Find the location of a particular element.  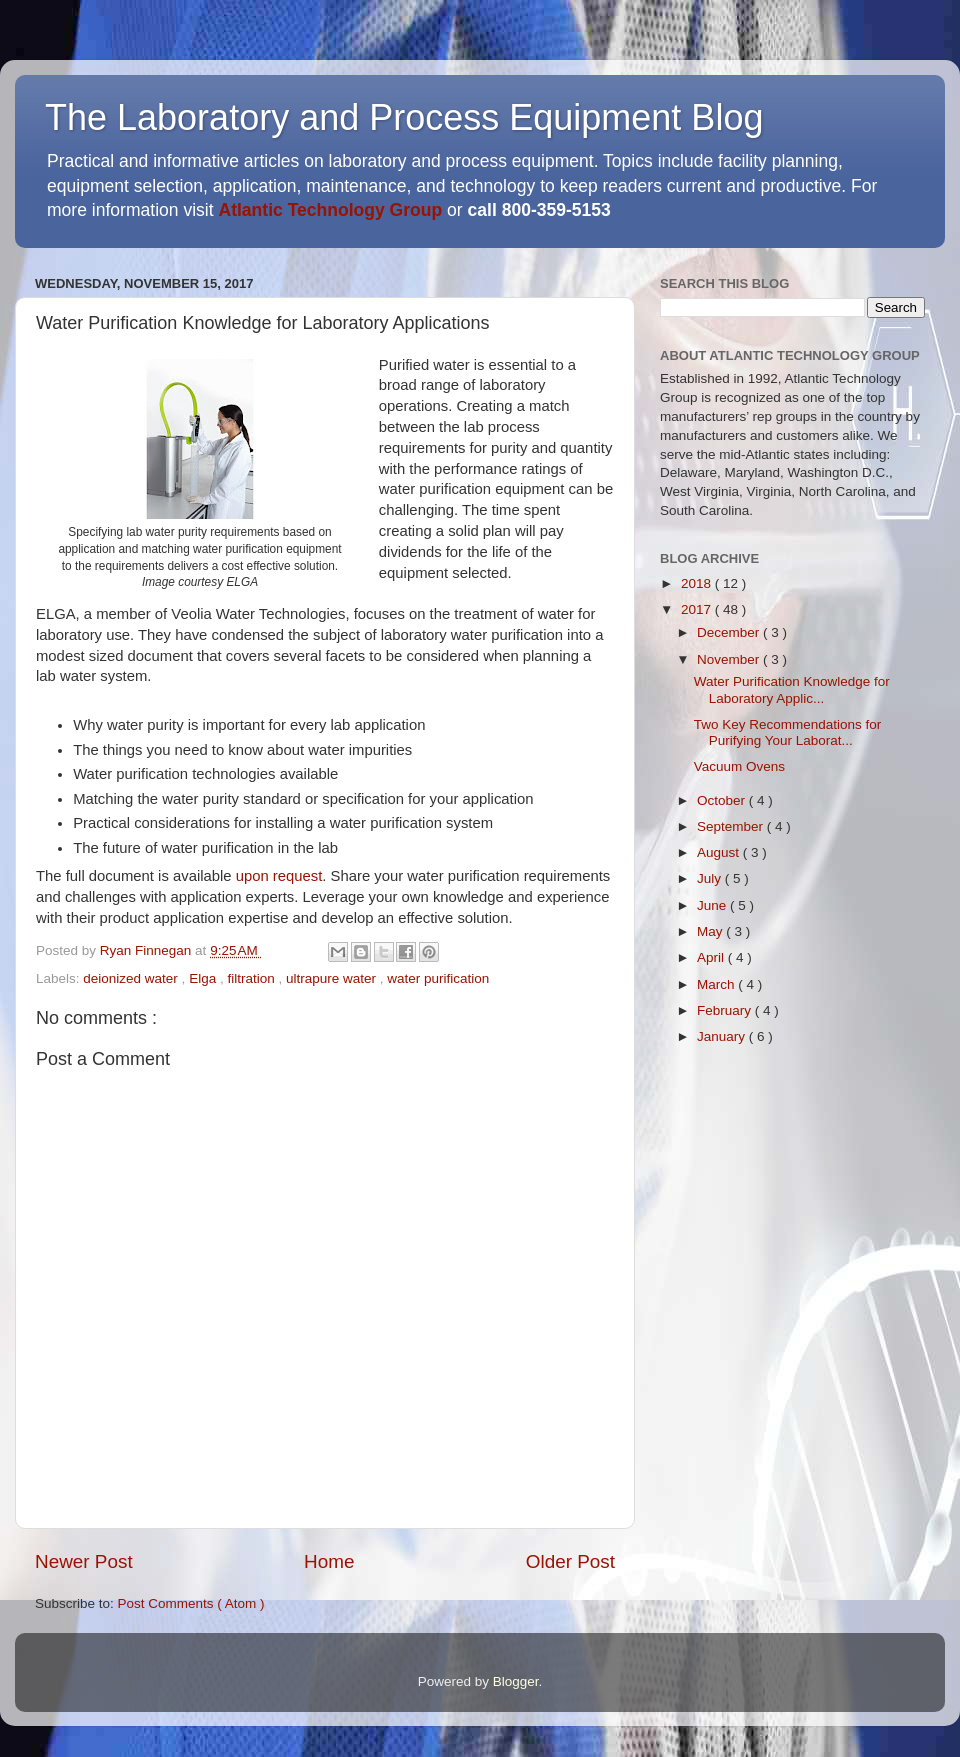

March is located at coordinates (717, 984).